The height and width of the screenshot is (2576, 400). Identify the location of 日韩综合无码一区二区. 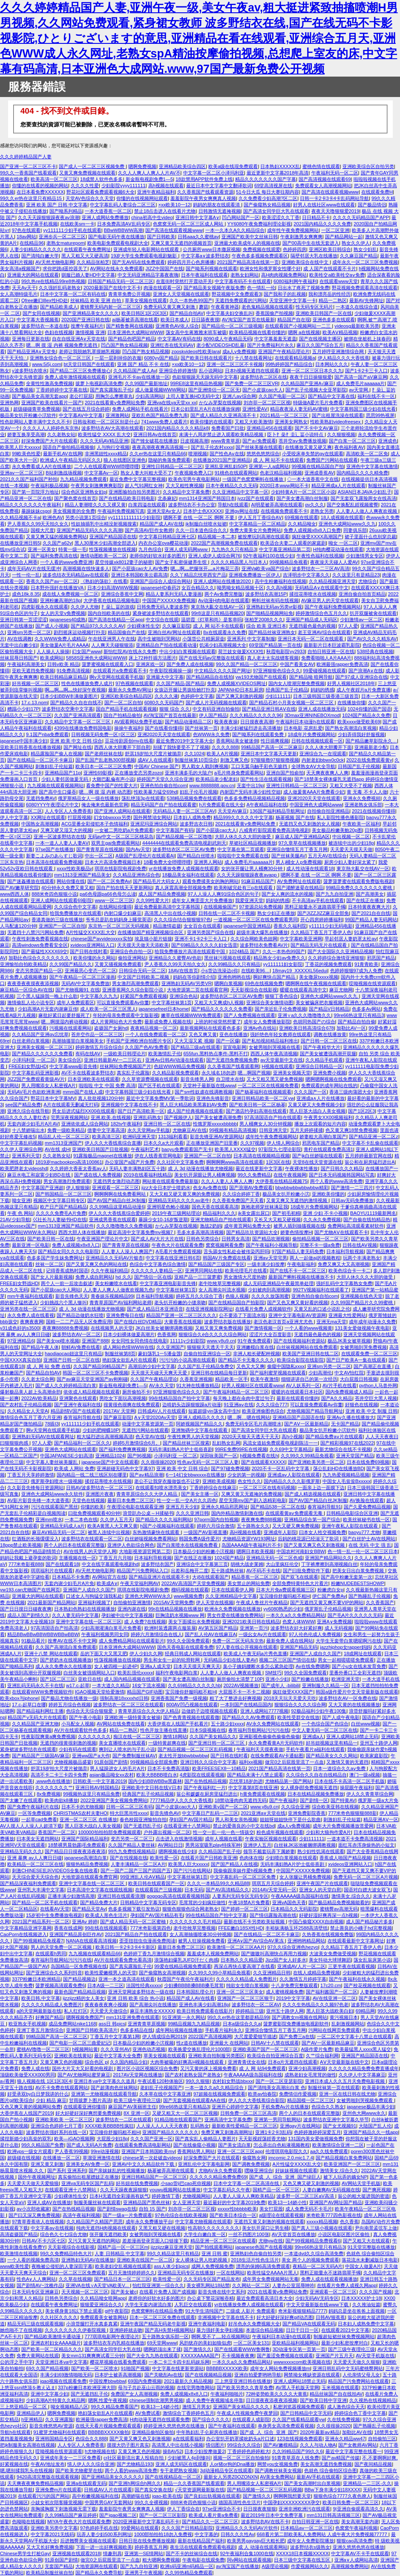
(142, 970).